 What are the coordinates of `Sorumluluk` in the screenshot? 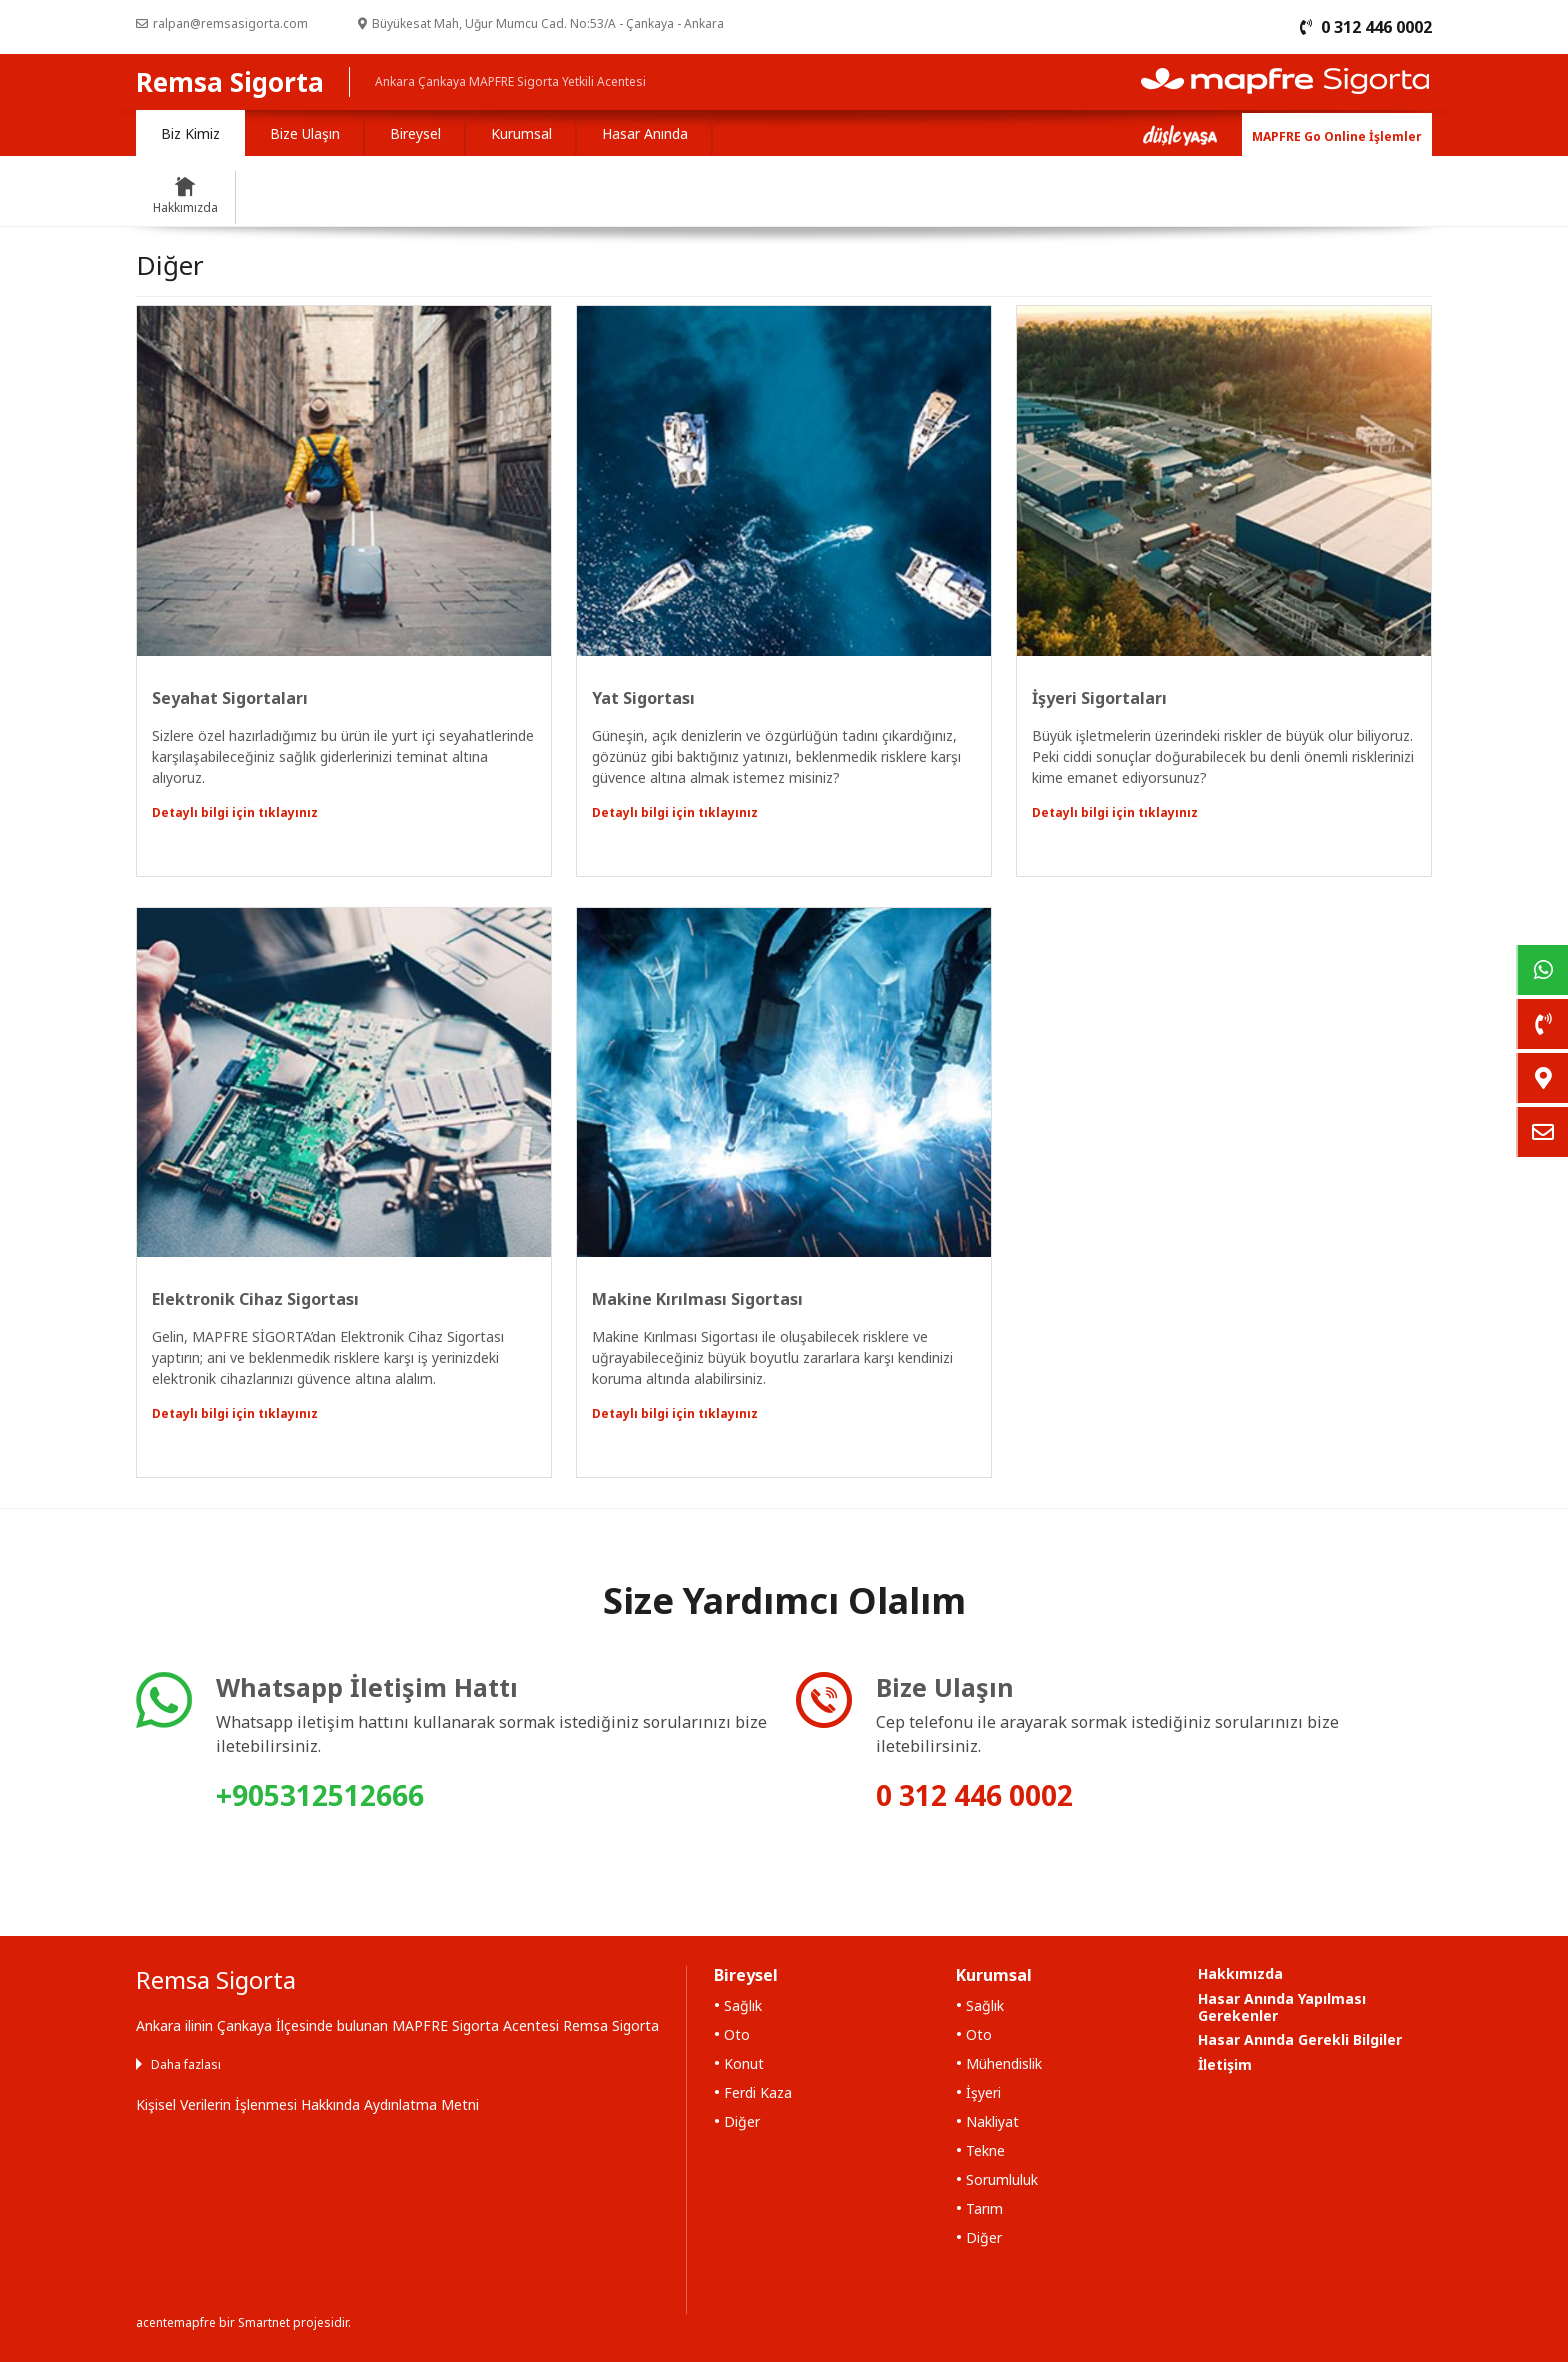 It's located at (1002, 2179).